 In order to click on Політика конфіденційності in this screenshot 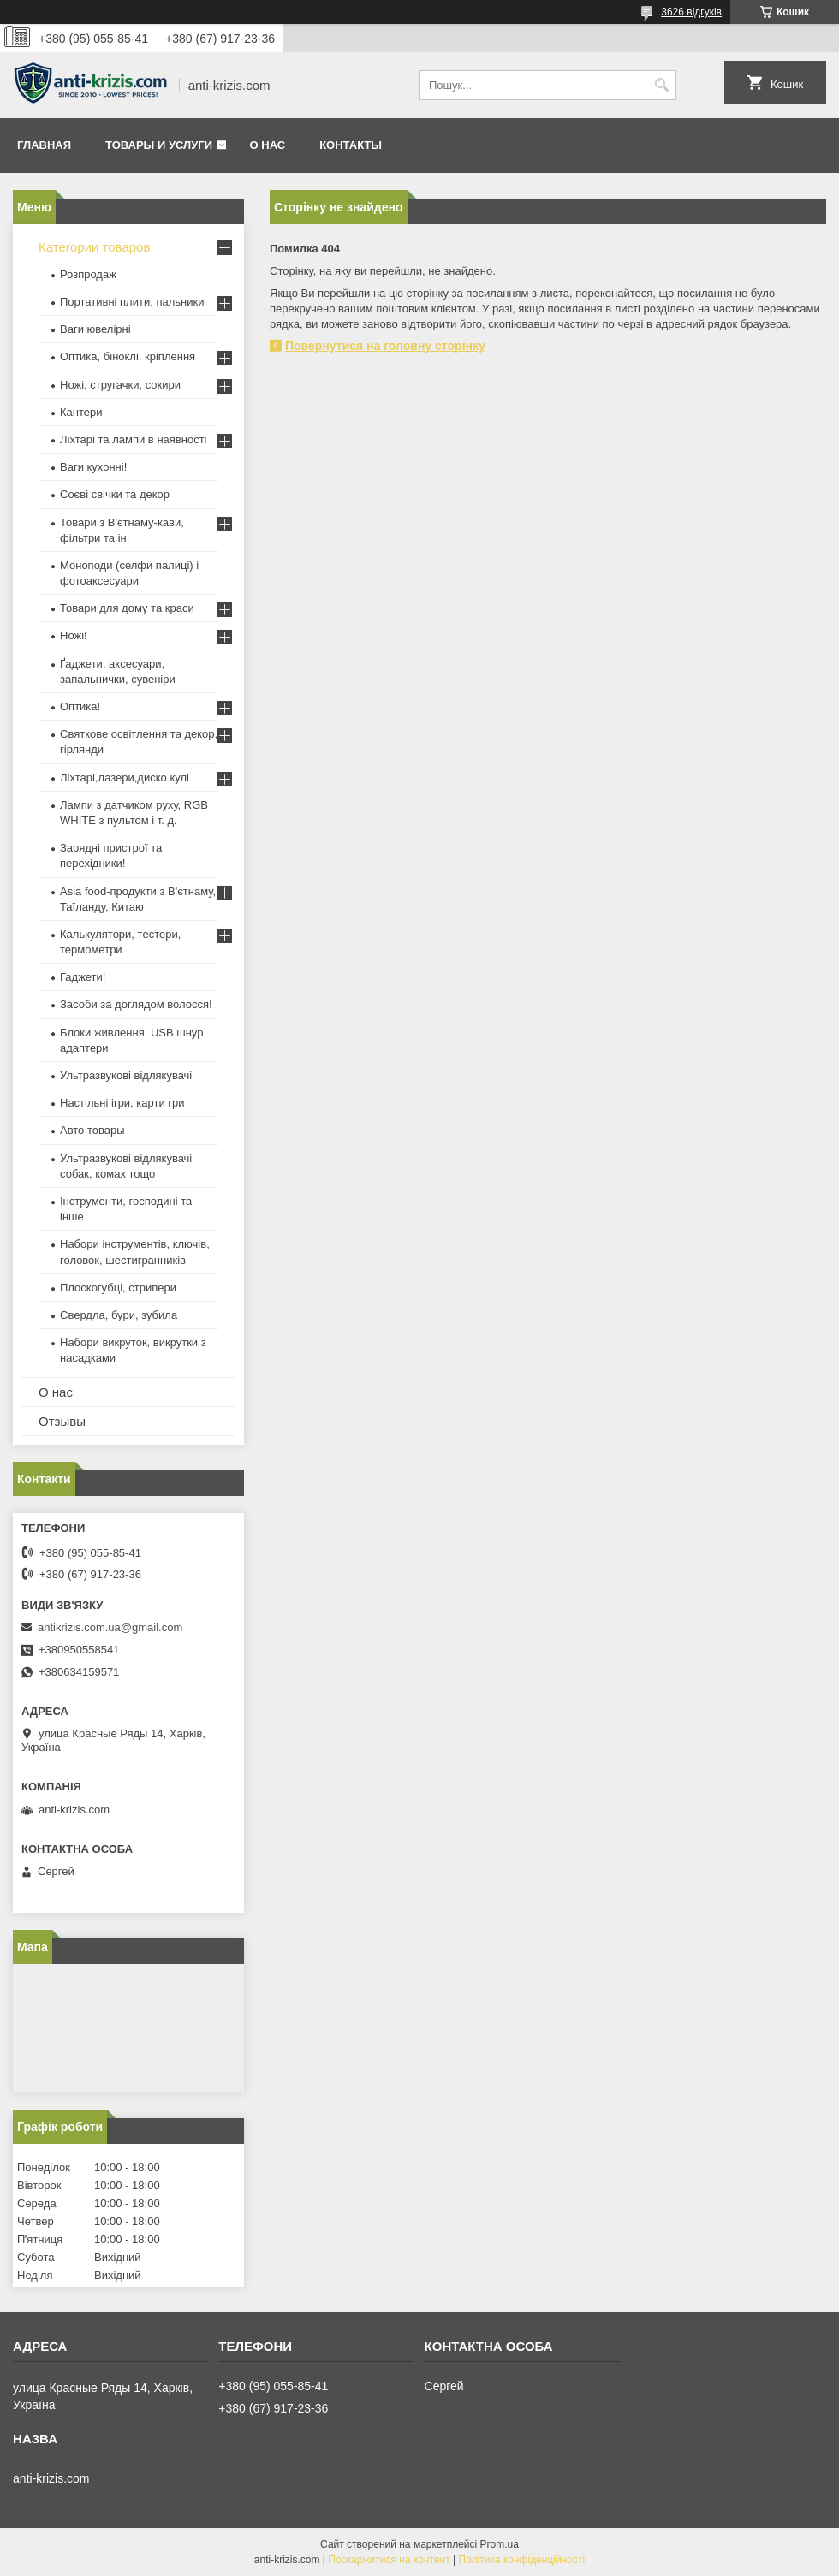, I will do `click(522, 2560)`.